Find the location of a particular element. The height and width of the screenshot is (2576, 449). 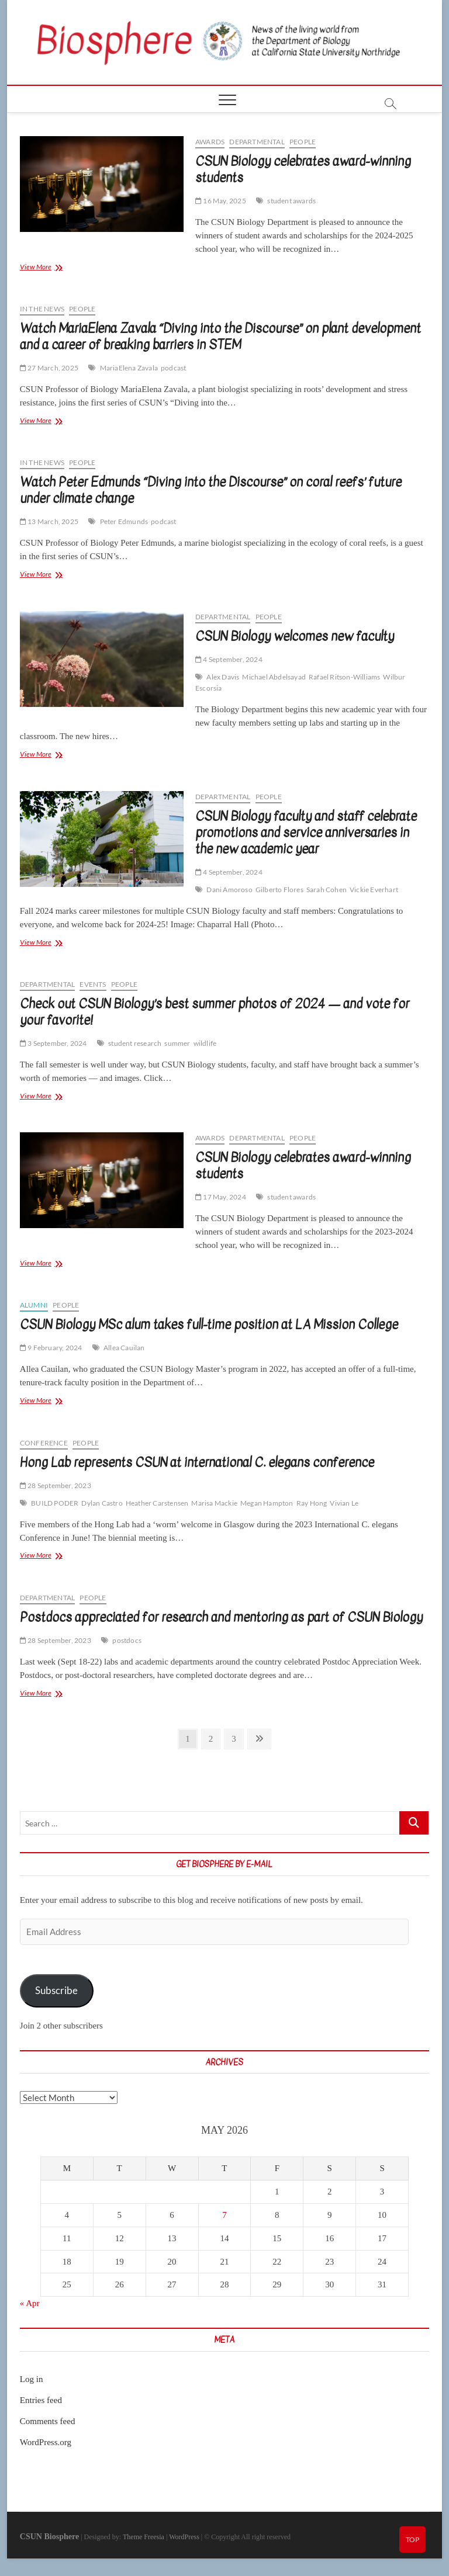

Megan Hampton is located at coordinates (266, 1503).